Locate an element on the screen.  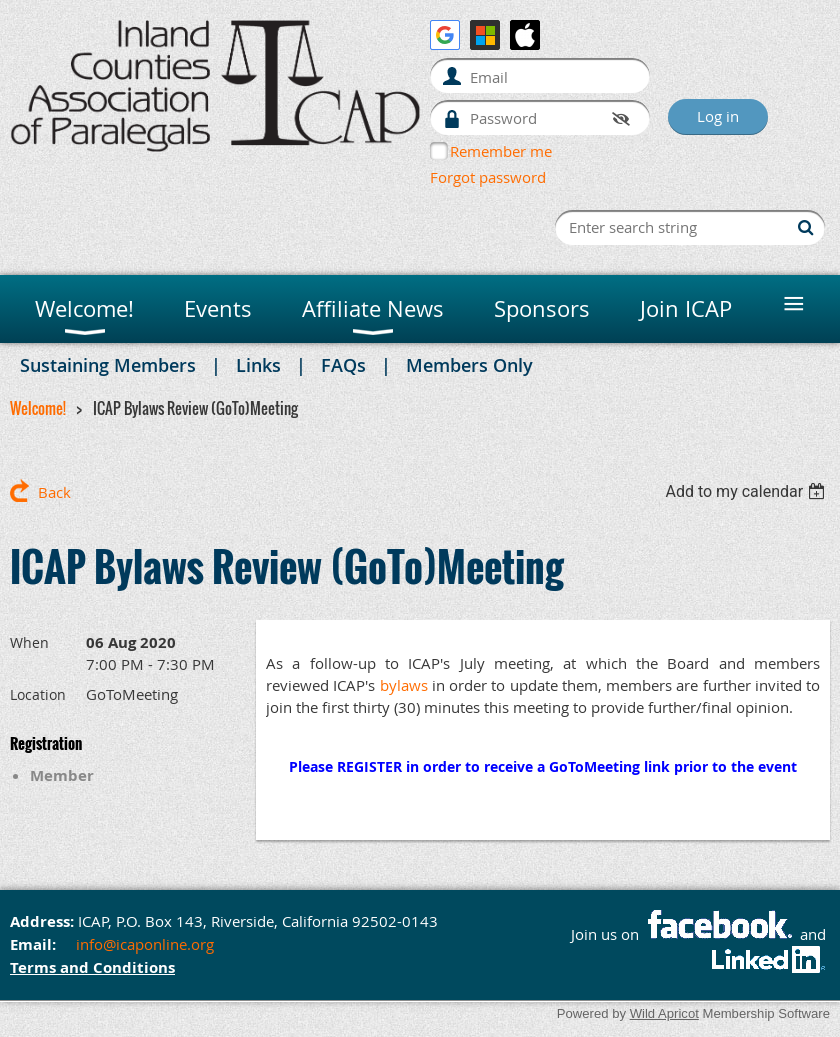
bylaws is located at coordinates (404, 685).